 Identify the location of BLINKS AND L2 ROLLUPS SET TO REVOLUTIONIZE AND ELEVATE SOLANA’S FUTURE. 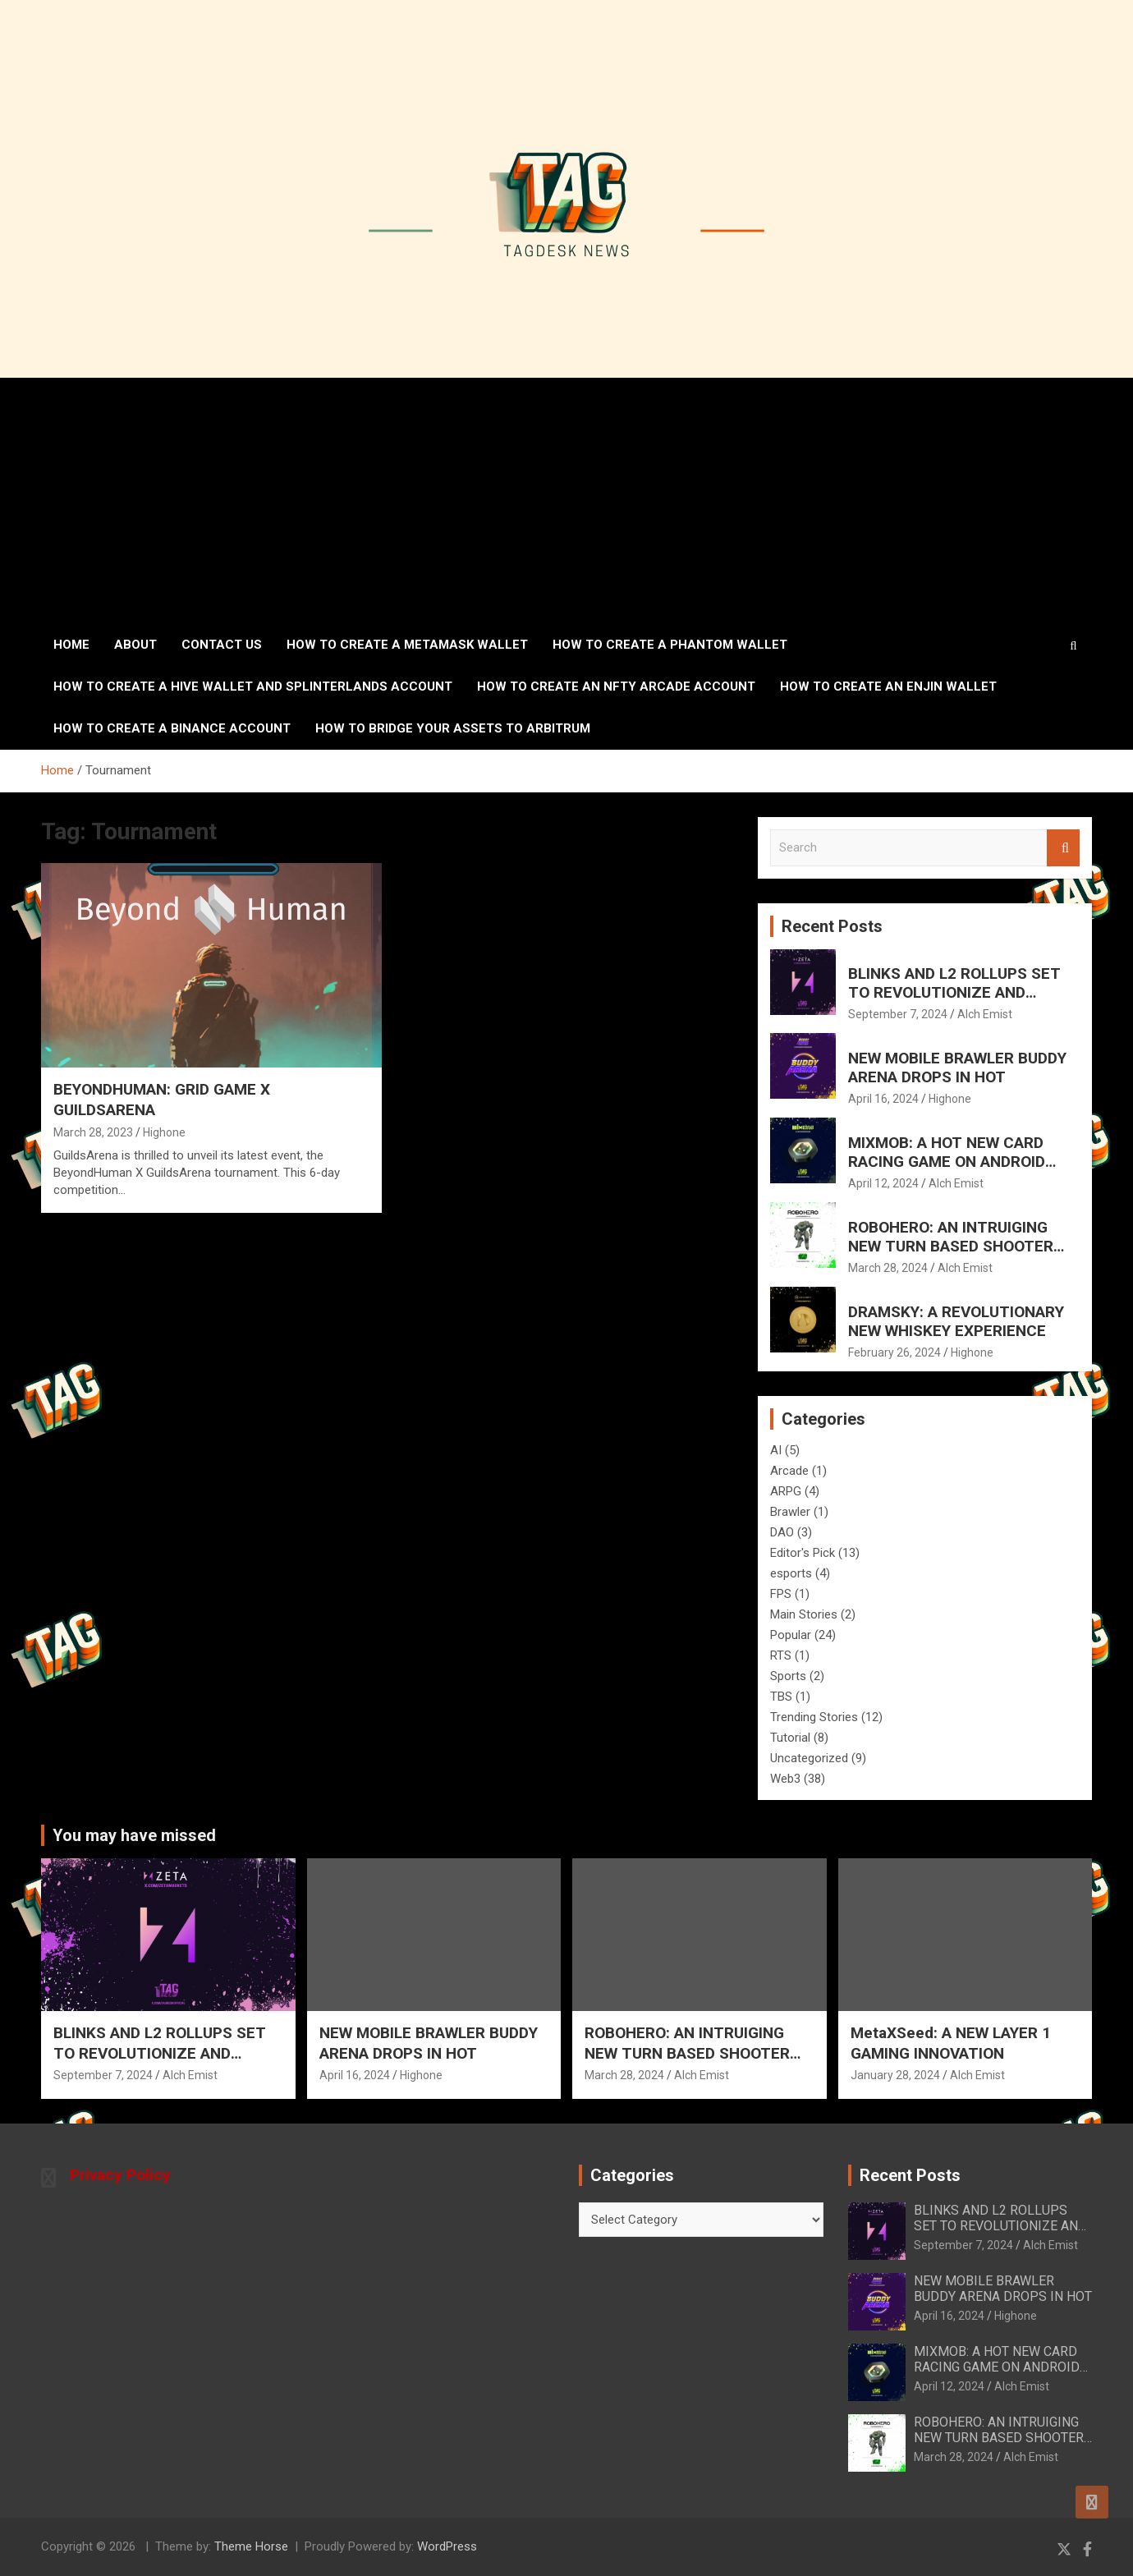
(954, 992).